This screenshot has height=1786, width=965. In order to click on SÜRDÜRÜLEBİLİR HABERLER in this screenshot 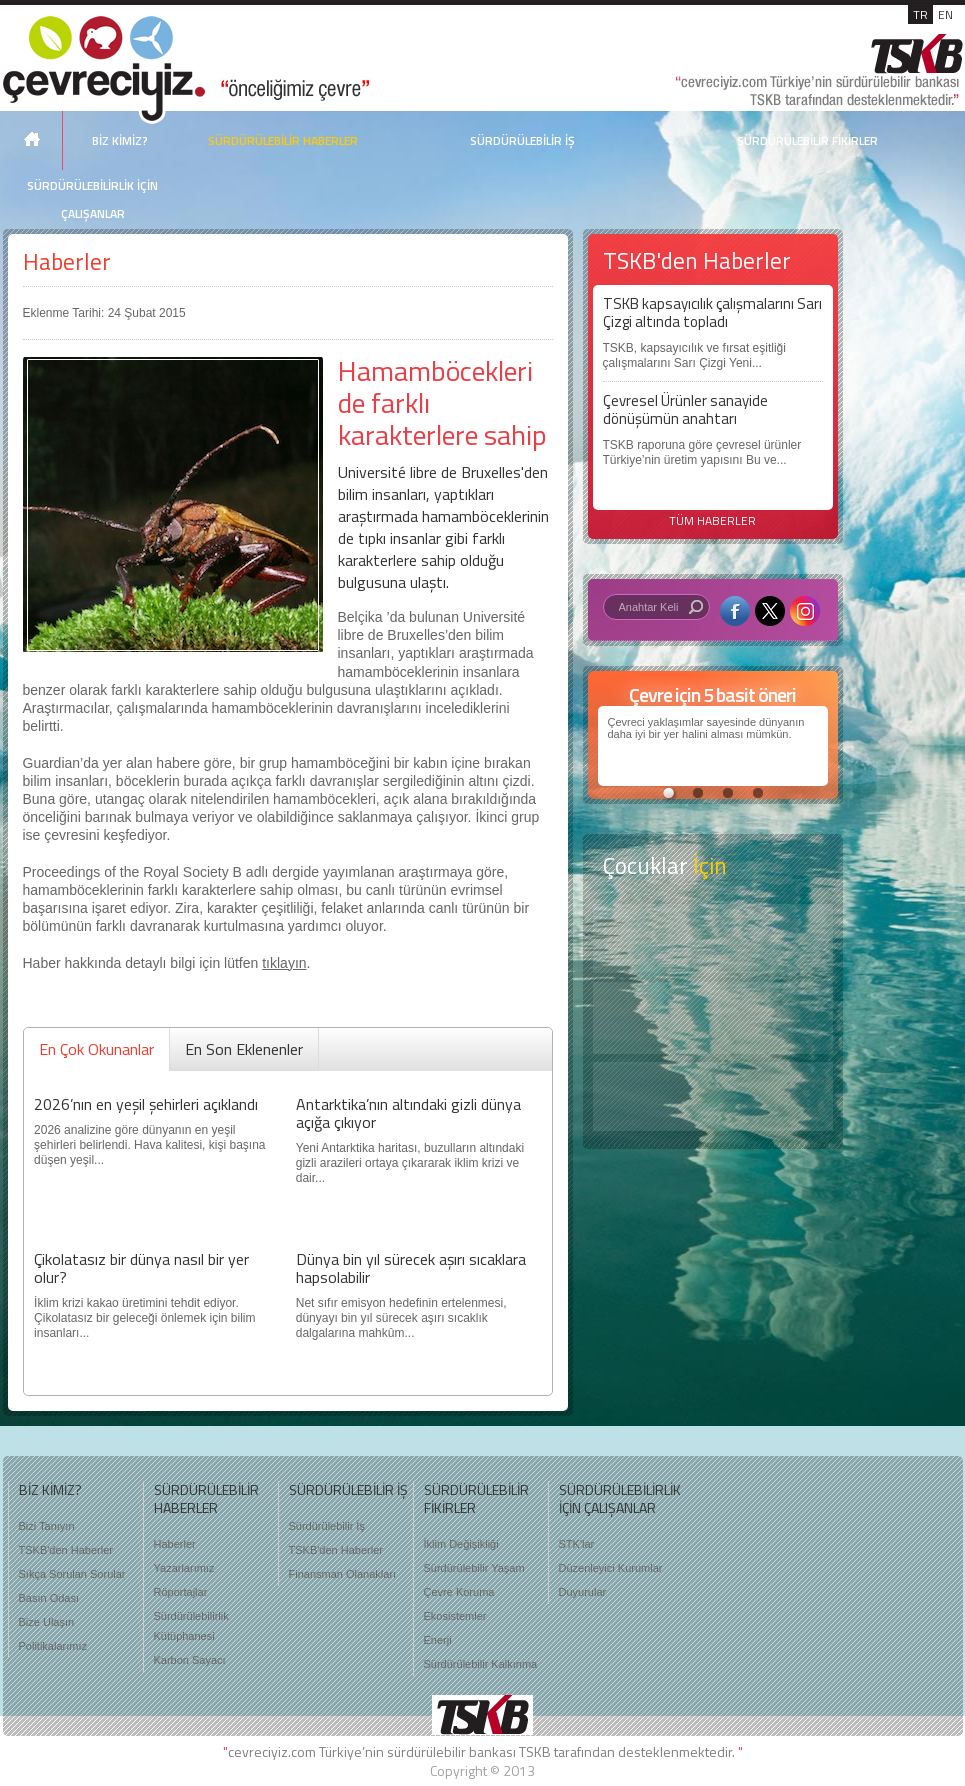, I will do `click(283, 140)`.